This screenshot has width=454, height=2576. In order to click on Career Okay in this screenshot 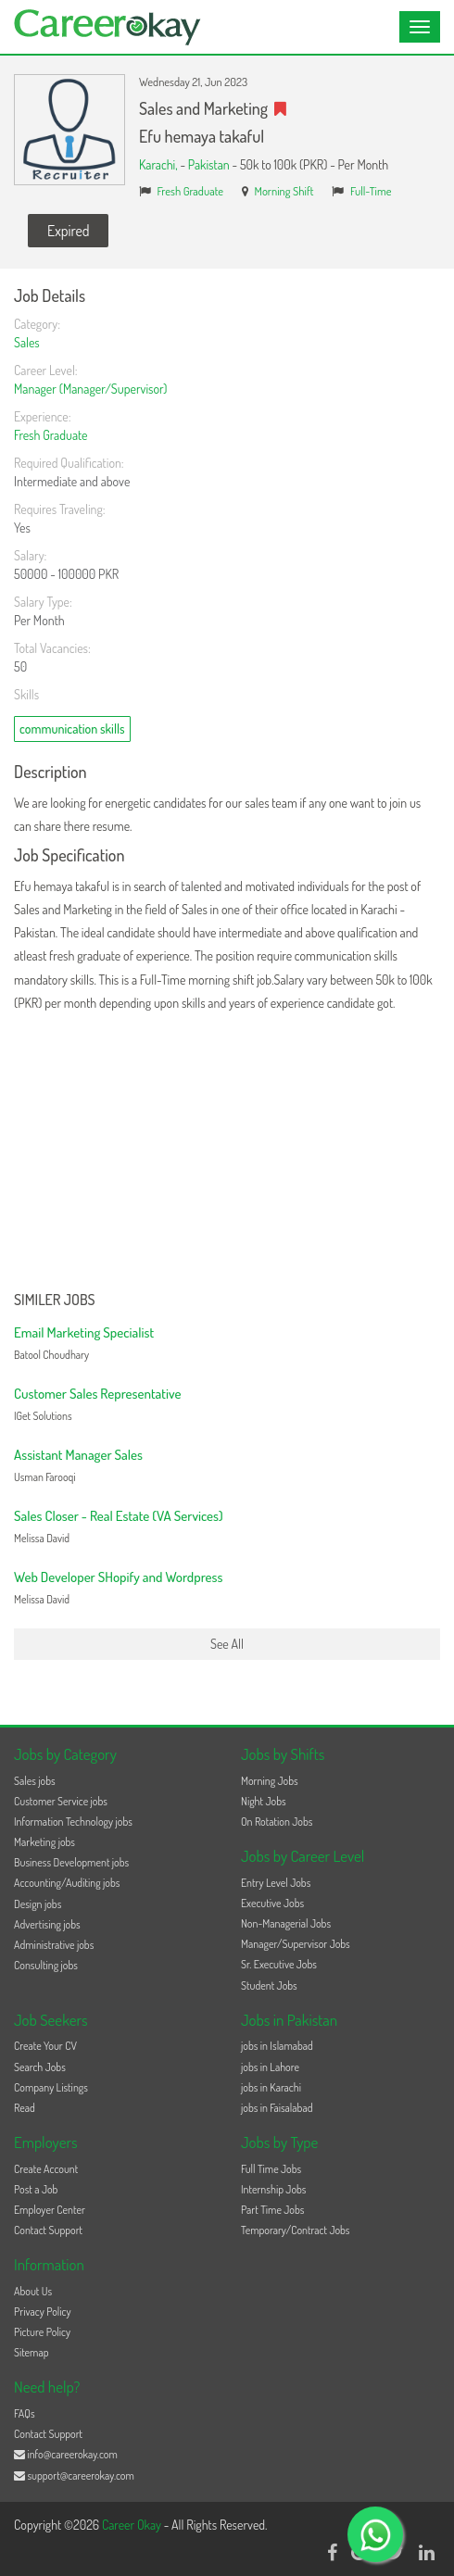, I will do `click(133, 2524)`.